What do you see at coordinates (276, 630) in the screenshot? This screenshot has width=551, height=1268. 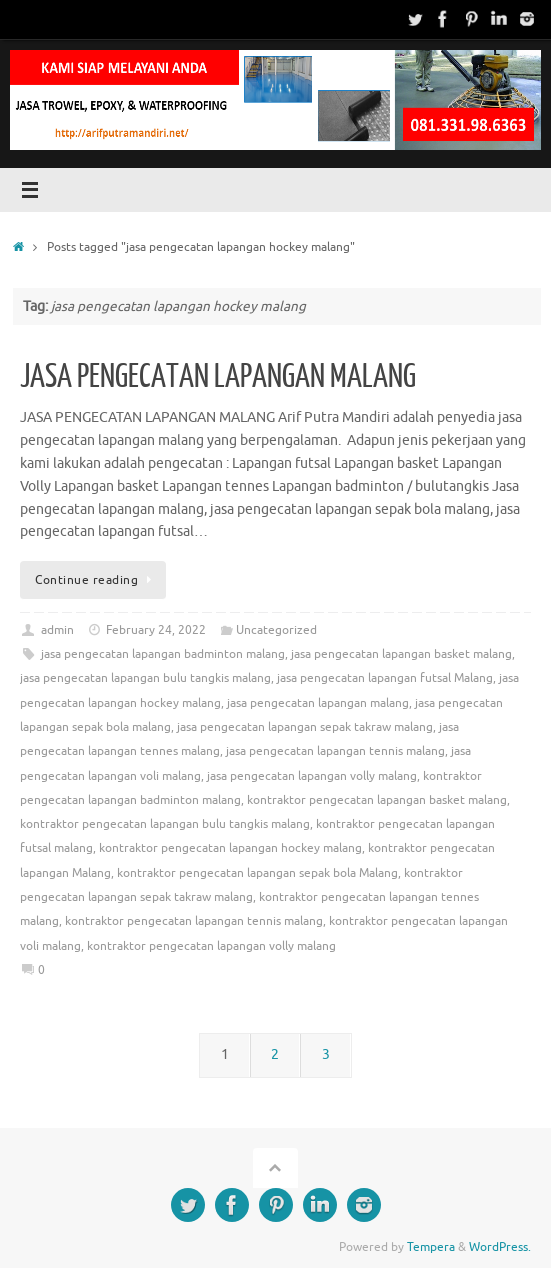 I see `Uncategorized` at bounding box center [276, 630].